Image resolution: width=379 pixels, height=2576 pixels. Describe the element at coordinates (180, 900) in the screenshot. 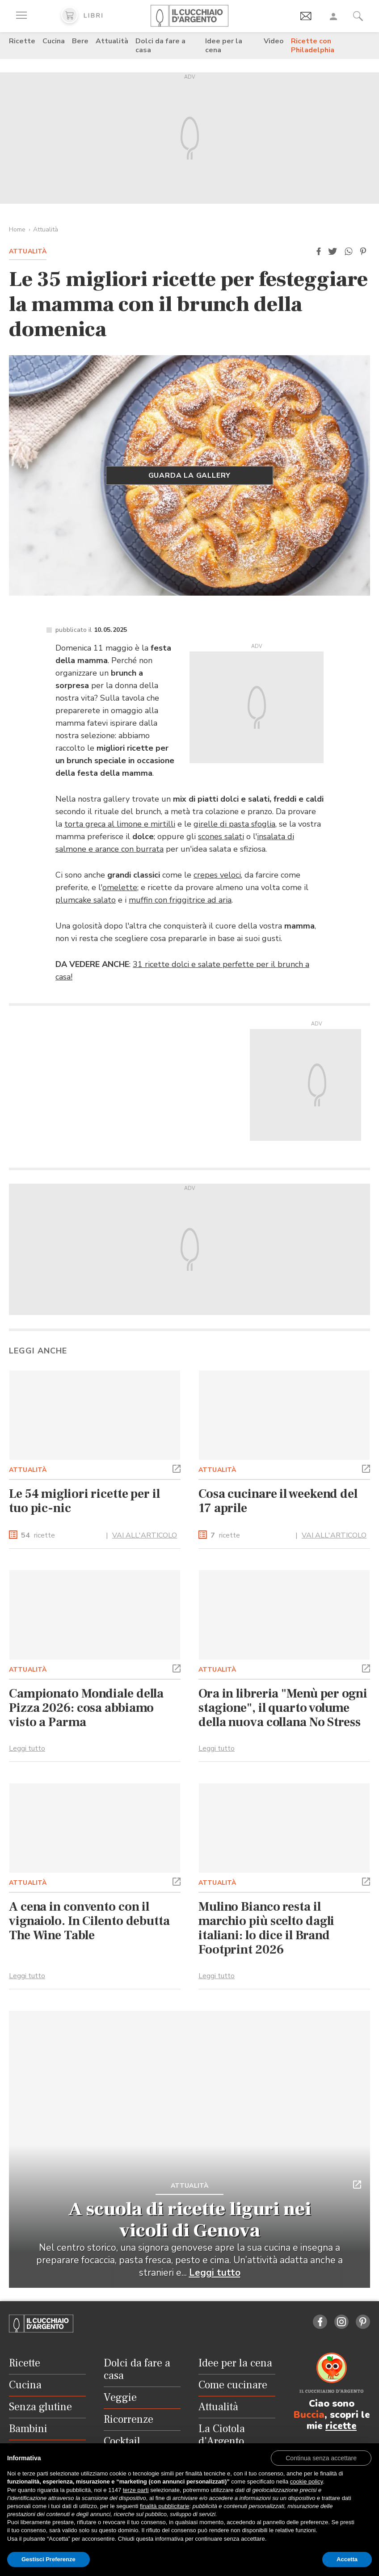

I see `muffin con friggitrice ad aria` at that location.